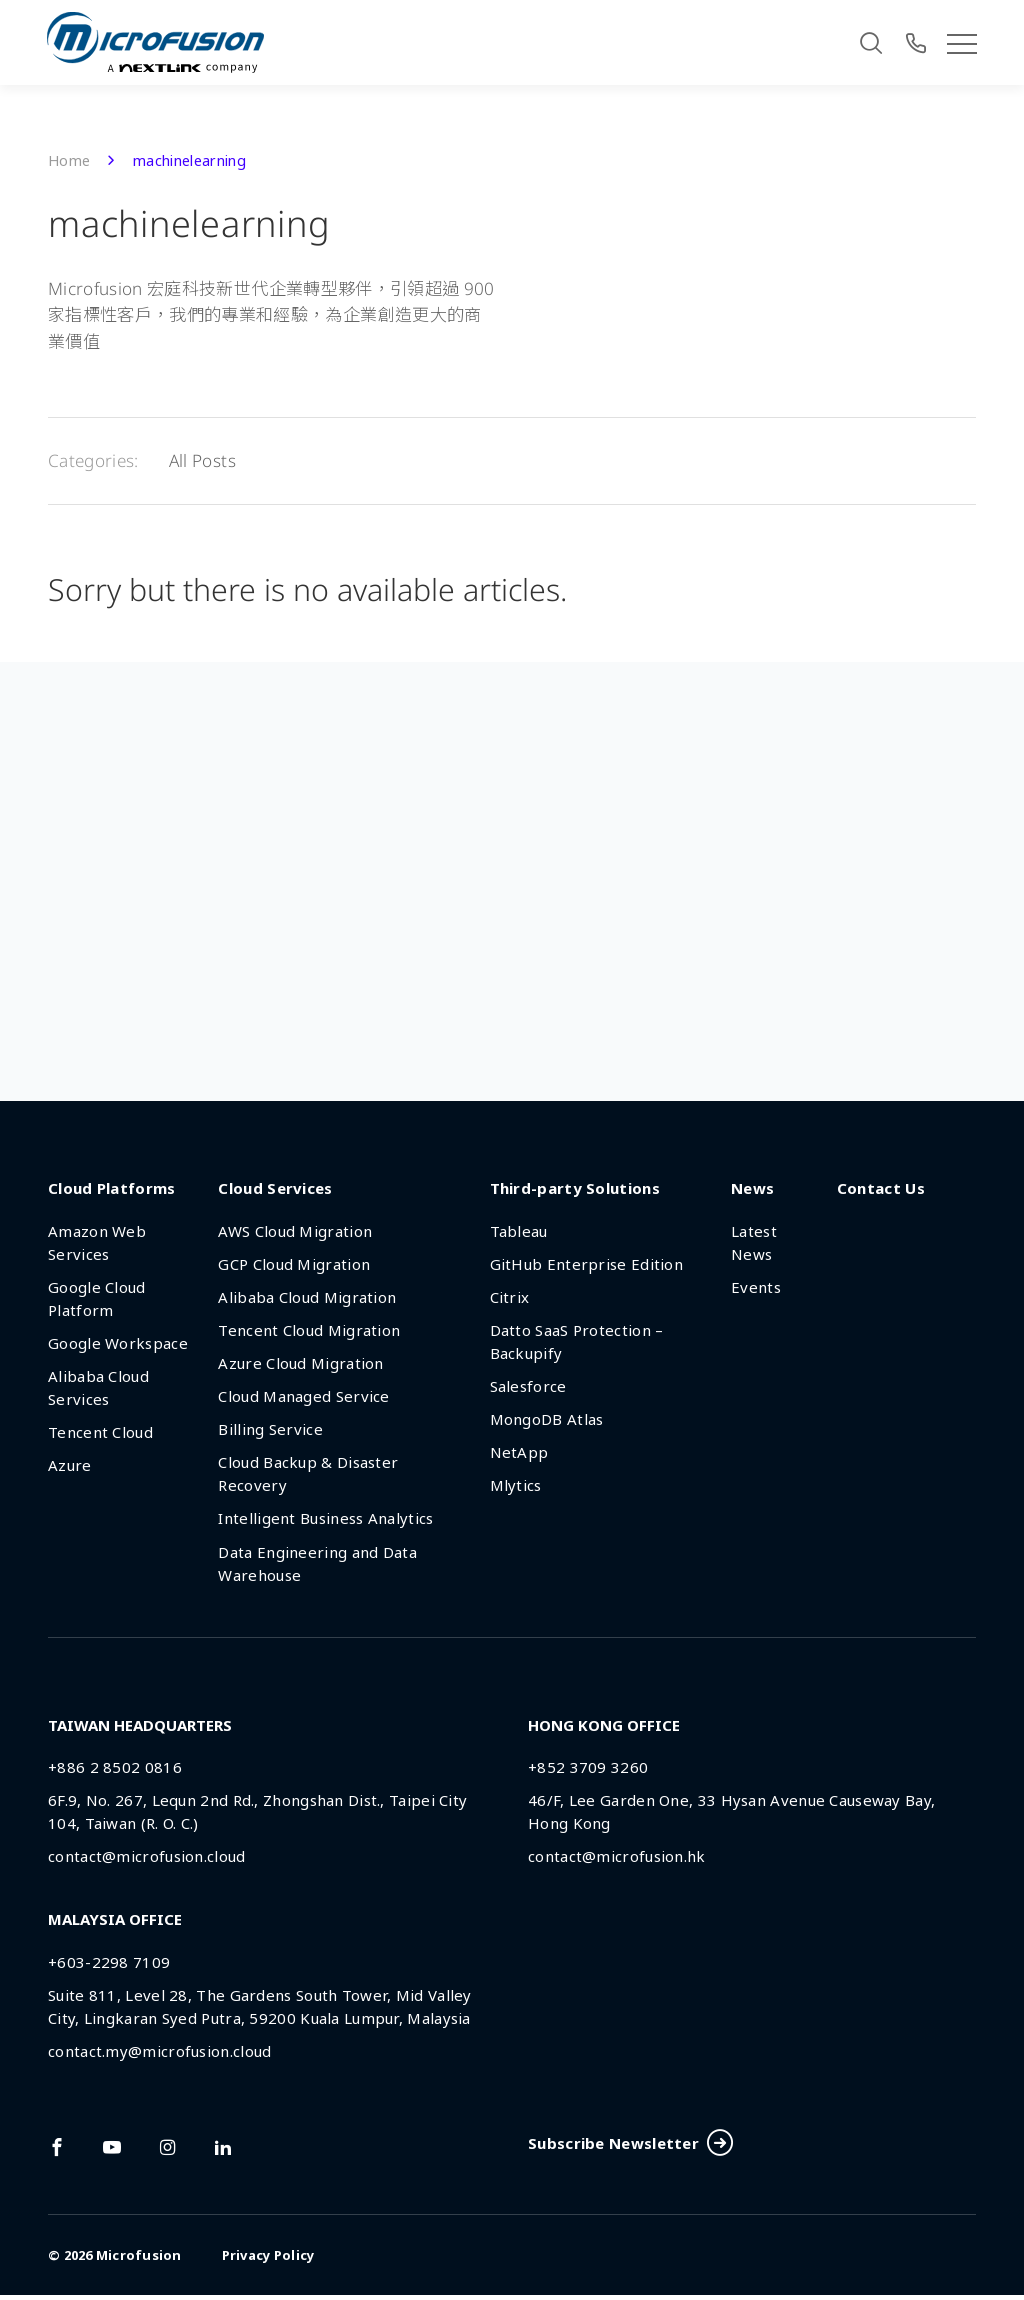 Image resolution: width=1024 pixels, height=2300 pixels. I want to click on [Link To instagram], so click(168, 2148).